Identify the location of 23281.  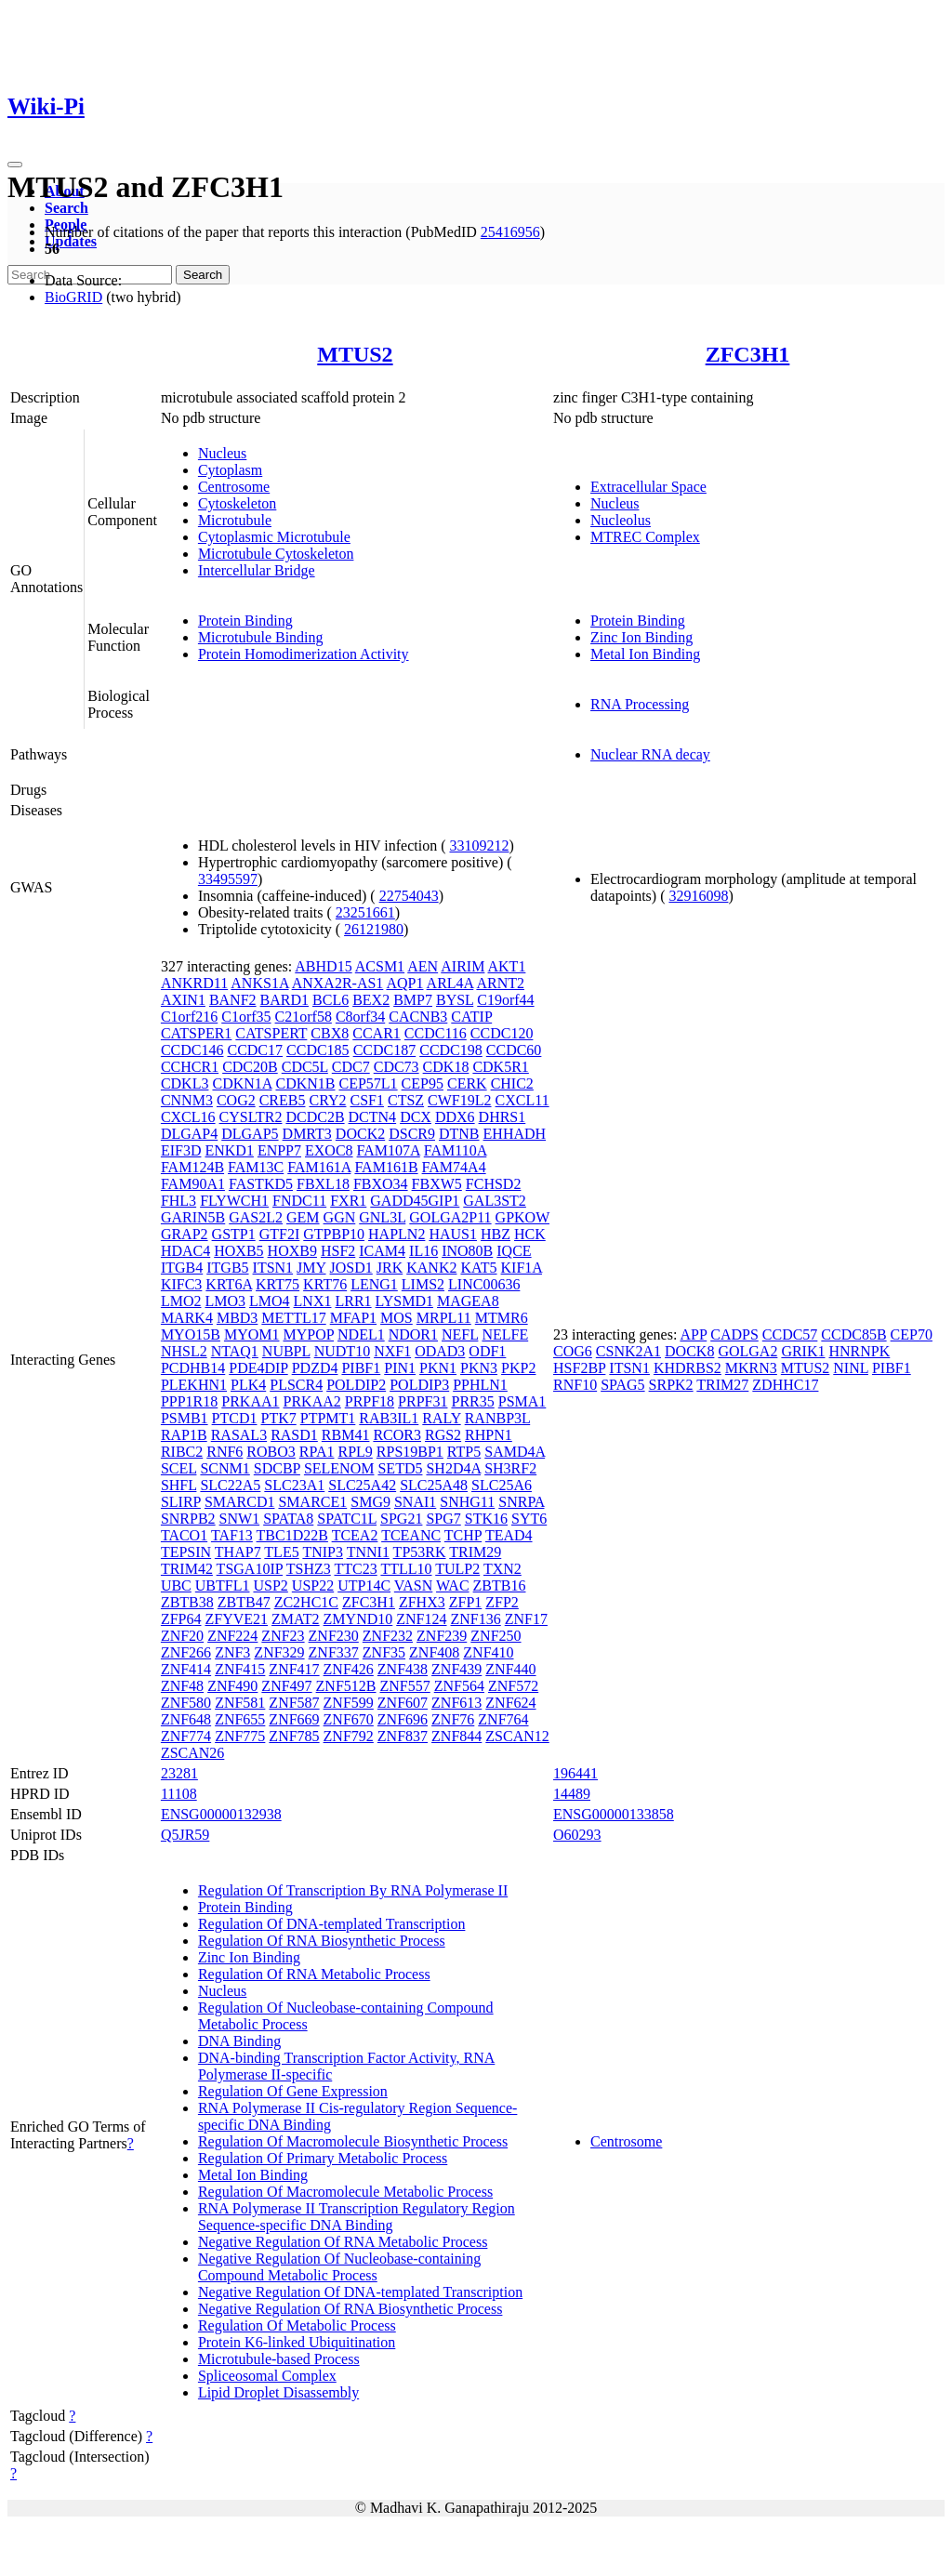
(179, 1773).